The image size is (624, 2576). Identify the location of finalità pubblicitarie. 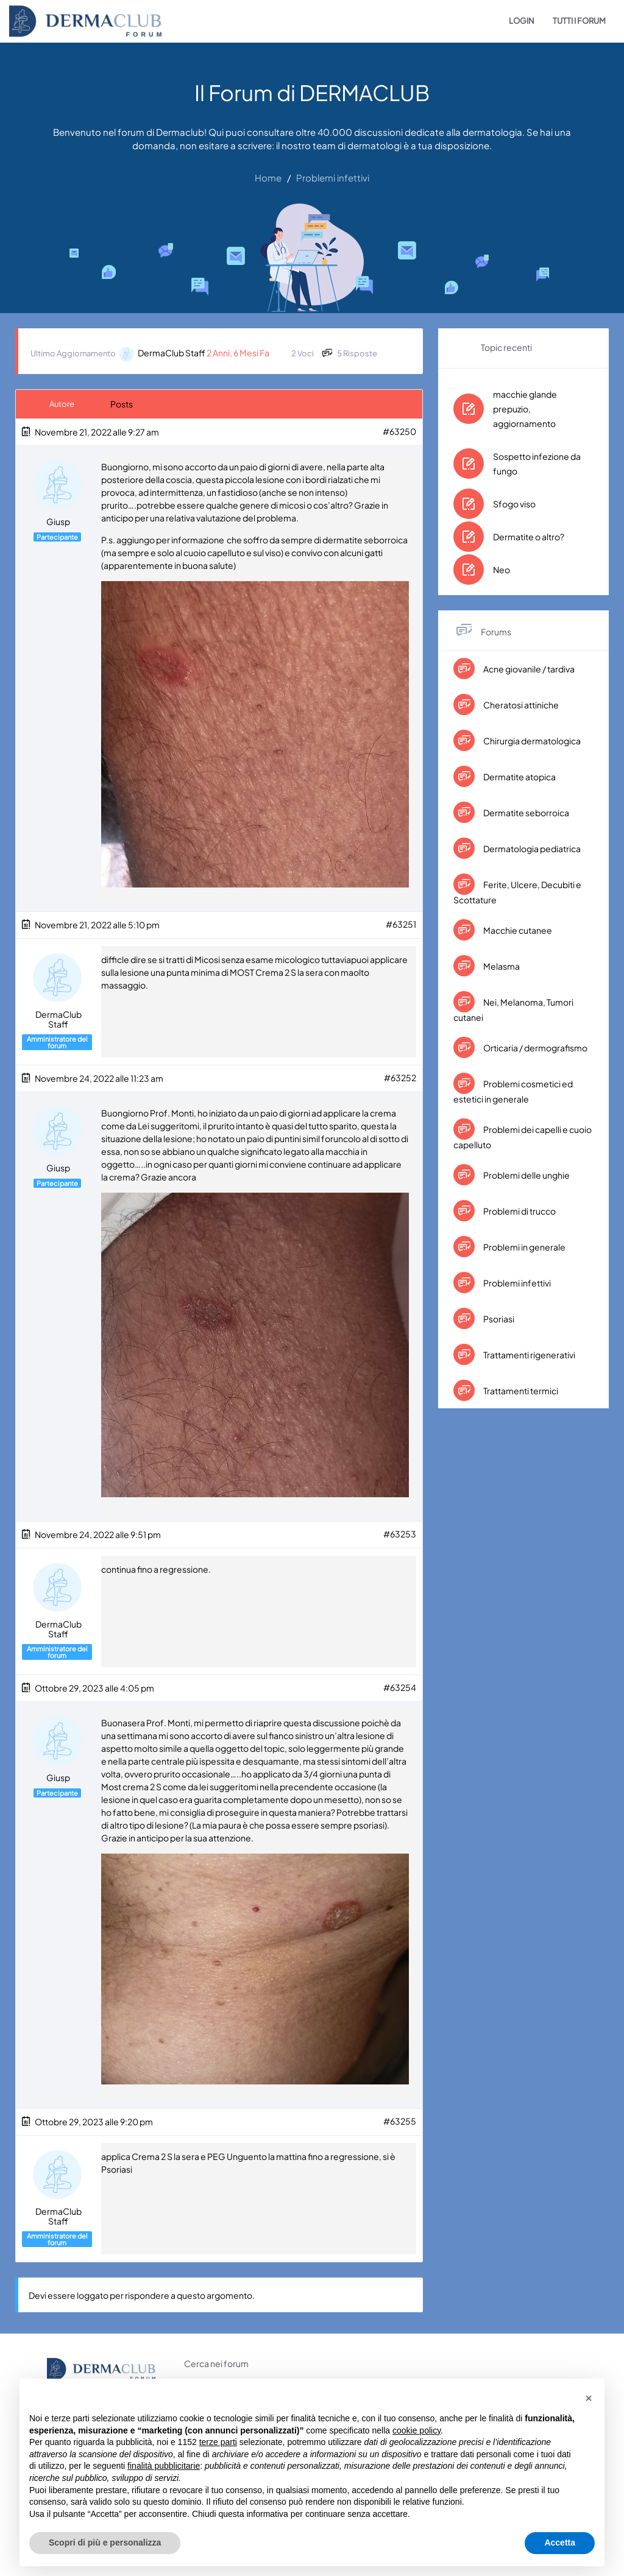
(163, 2466).